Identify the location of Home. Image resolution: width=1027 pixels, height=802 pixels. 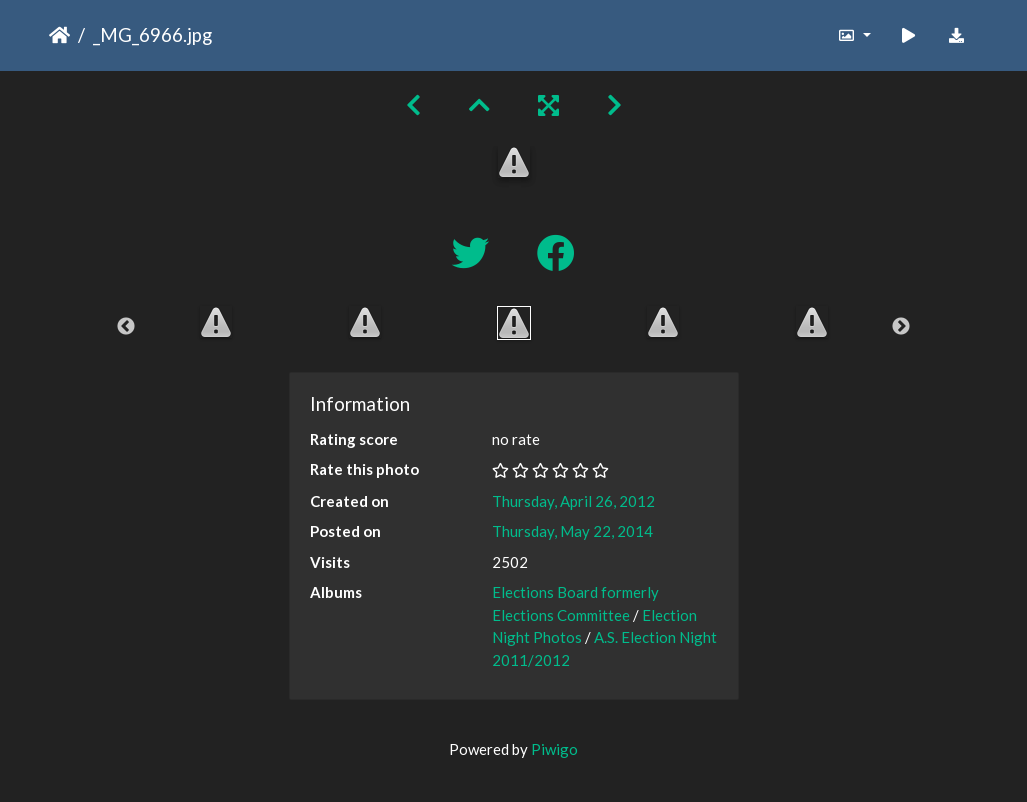
(59, 35).